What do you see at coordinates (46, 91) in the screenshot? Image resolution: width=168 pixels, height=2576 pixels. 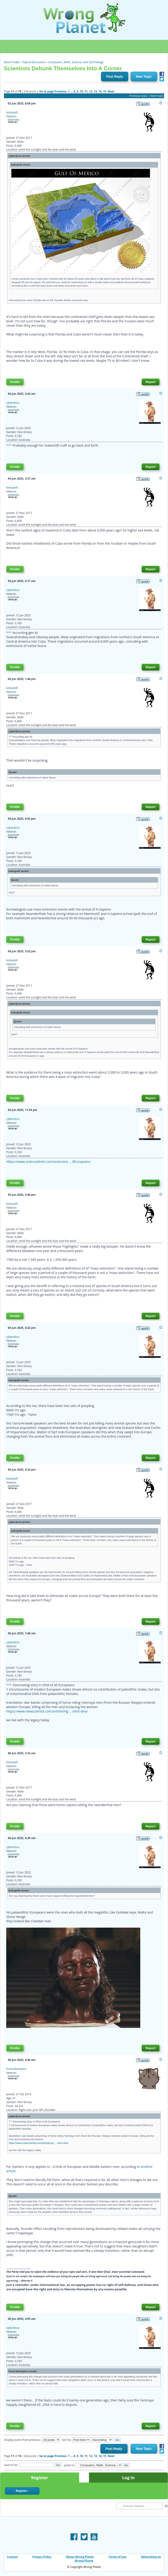 I see `Go to page` at bounding box center [46, 91].